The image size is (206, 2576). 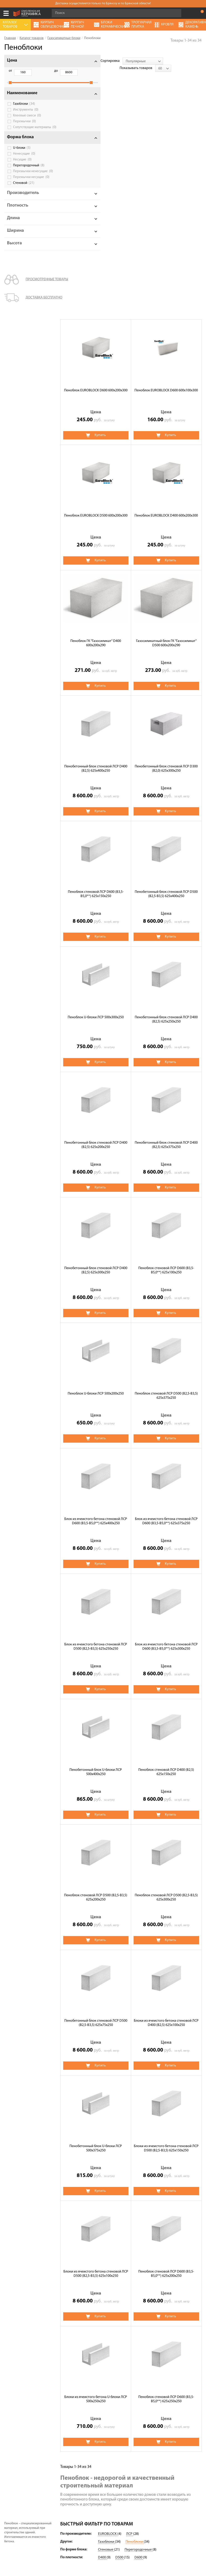 I want to click on Перемычки несущие, so click(x=31, y=189).